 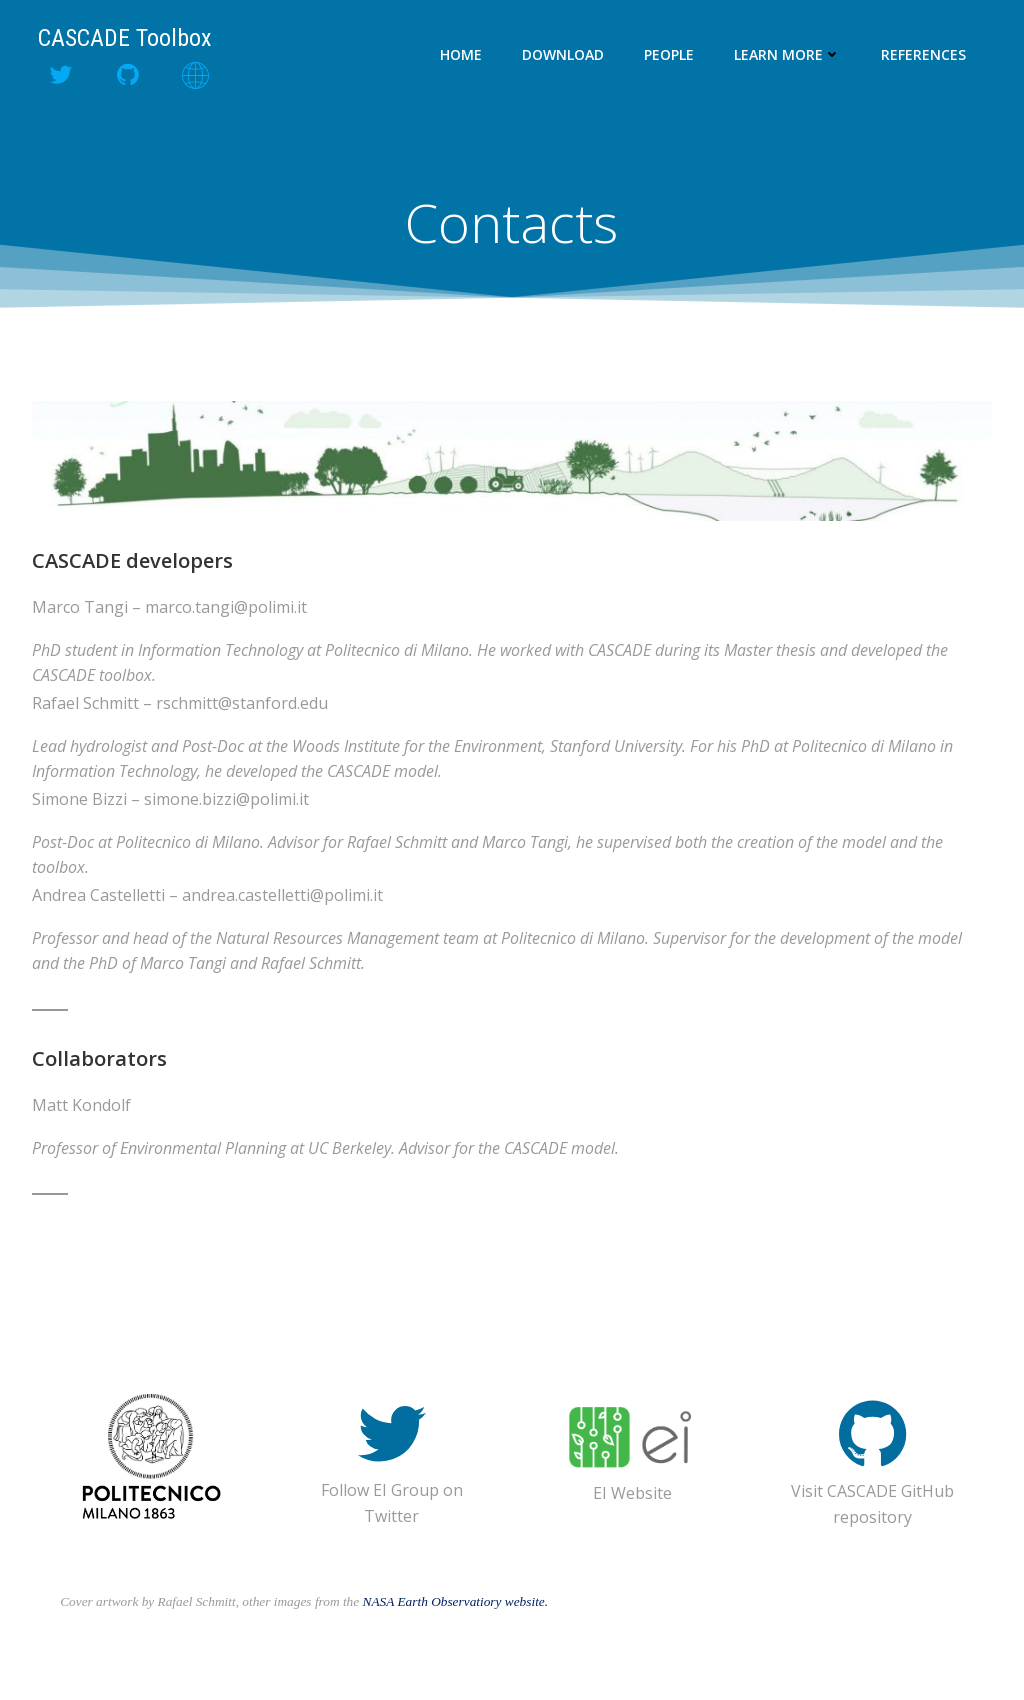 I want to click on Learn more, so click(x=788, y=54).